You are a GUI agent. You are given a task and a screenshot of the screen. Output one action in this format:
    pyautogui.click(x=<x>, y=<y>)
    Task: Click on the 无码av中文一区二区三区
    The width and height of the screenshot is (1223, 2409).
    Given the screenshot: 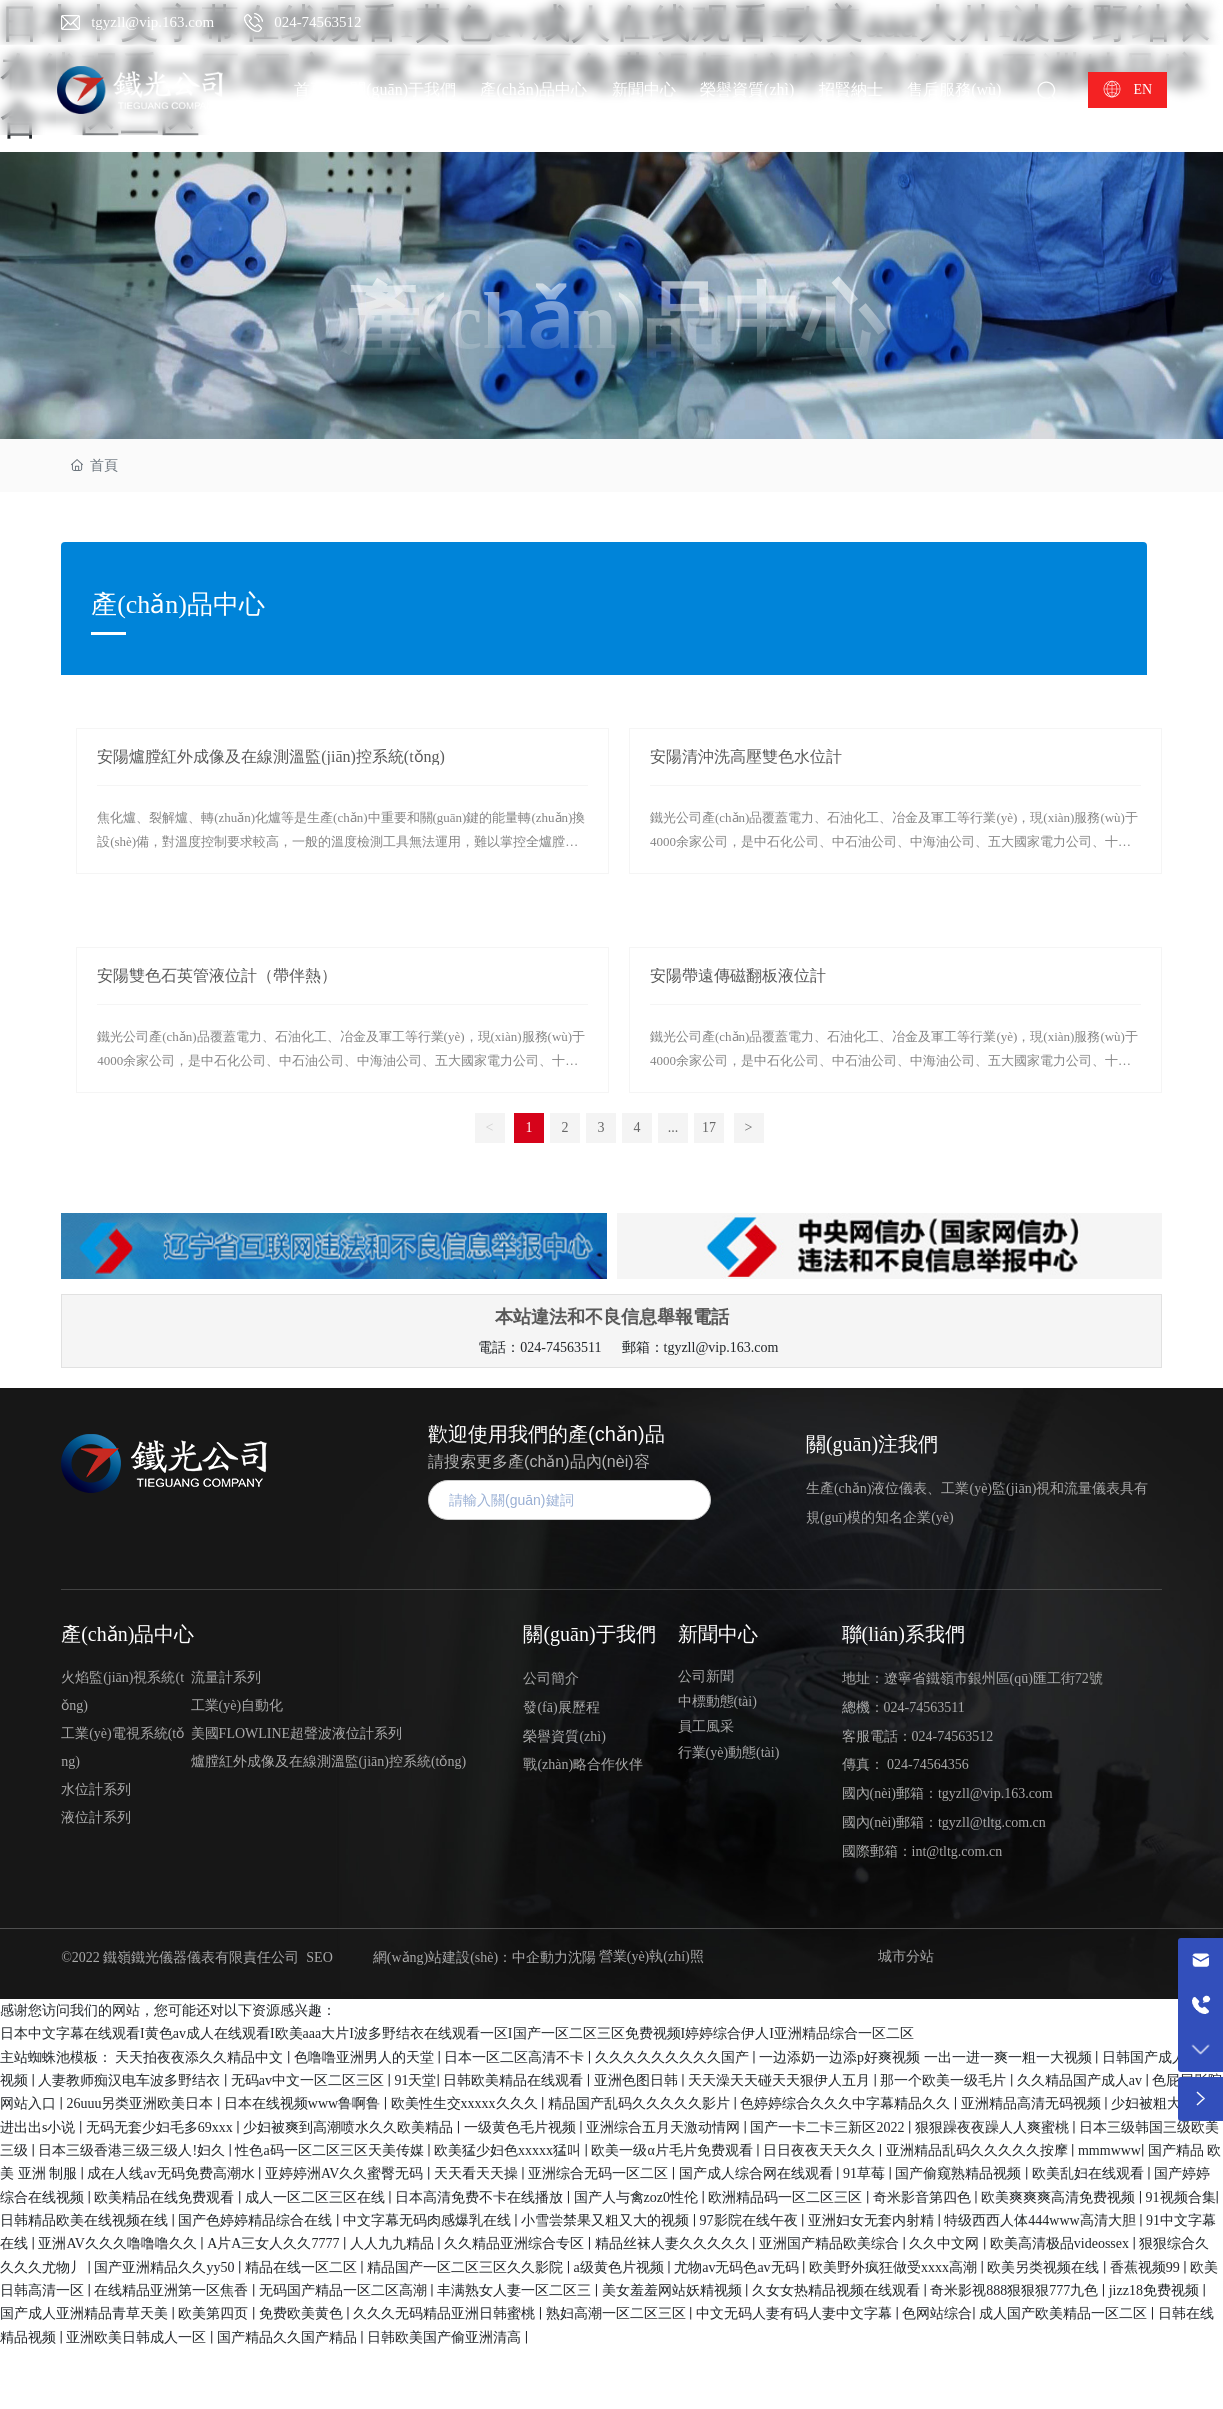 What is the action you would take?
    pyautogui.click(x=309, y=2080)
    